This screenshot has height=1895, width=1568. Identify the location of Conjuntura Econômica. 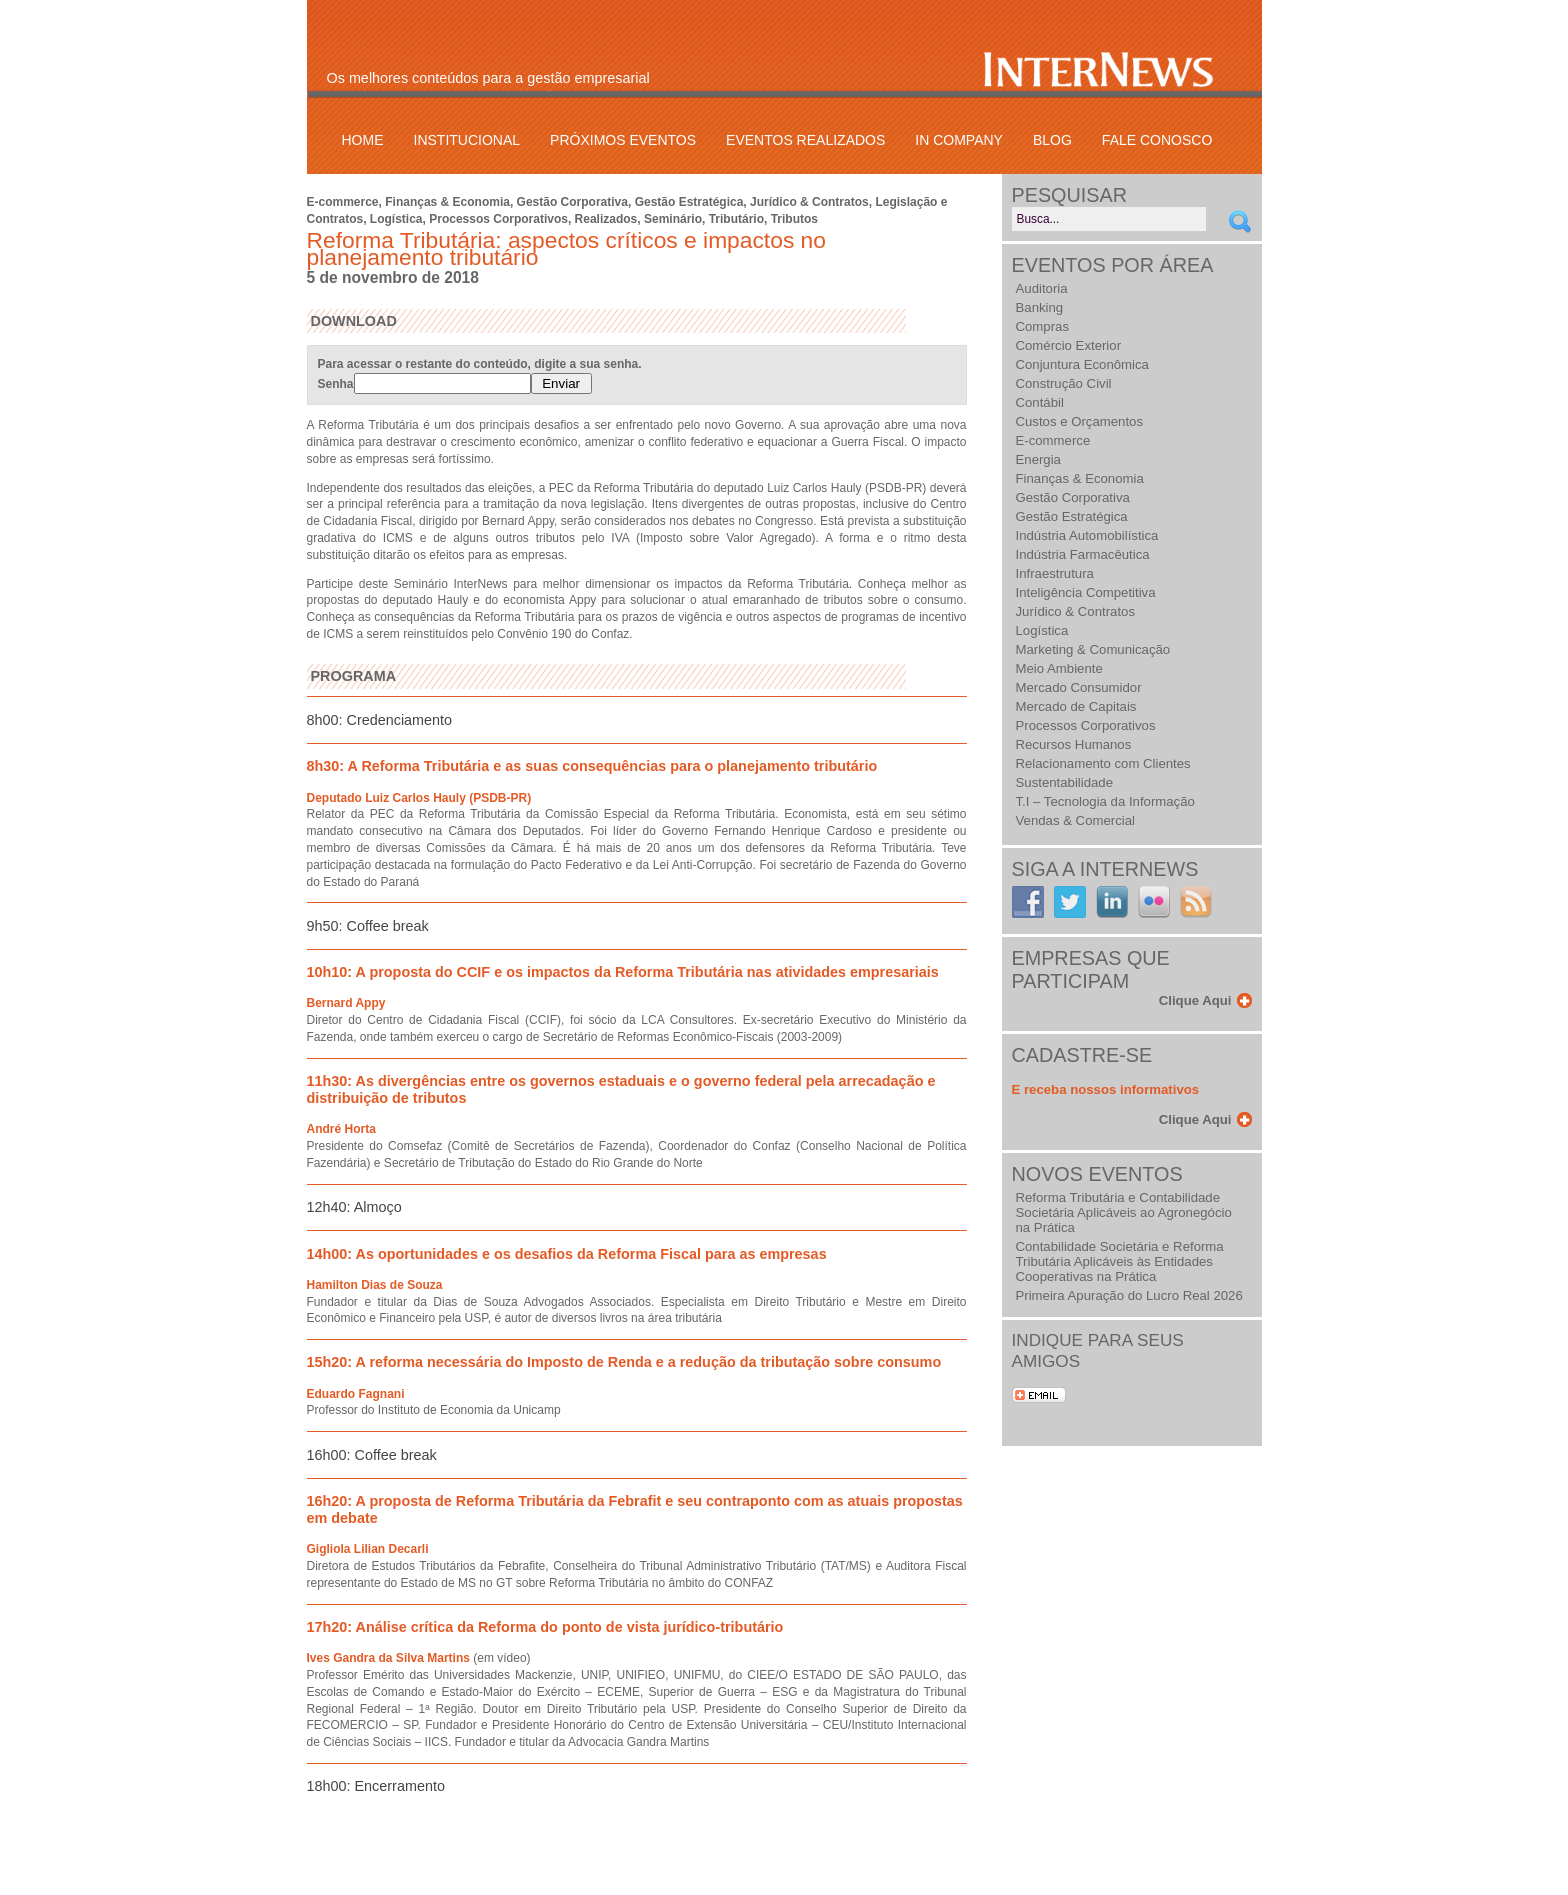
(1082, 364).